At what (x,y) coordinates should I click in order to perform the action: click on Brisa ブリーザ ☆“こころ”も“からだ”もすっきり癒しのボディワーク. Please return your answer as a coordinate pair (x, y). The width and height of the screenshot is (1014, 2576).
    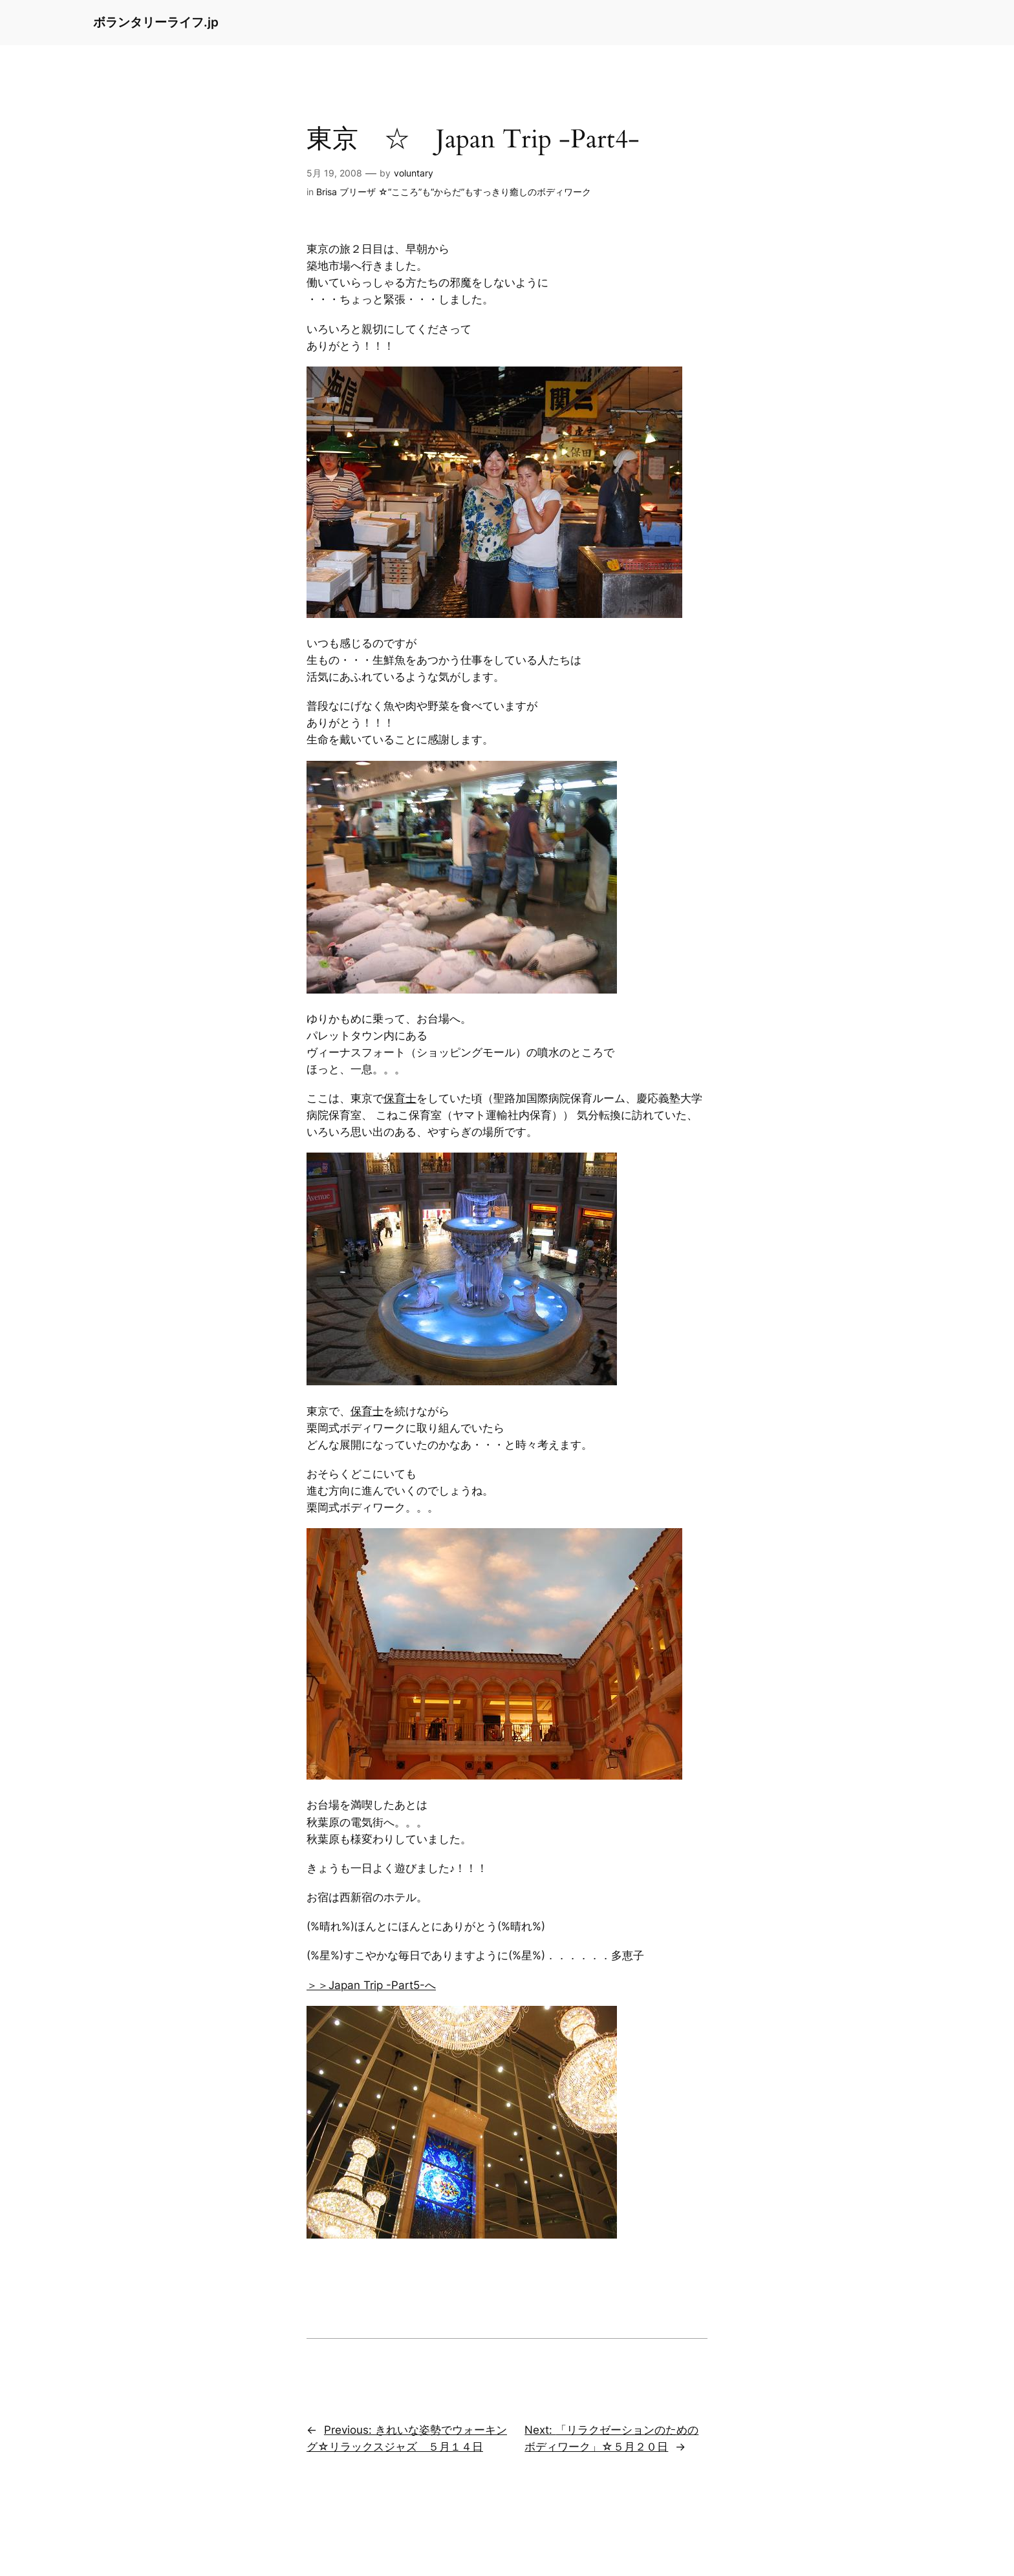
    Looking at the image, I should click on (453, 191).